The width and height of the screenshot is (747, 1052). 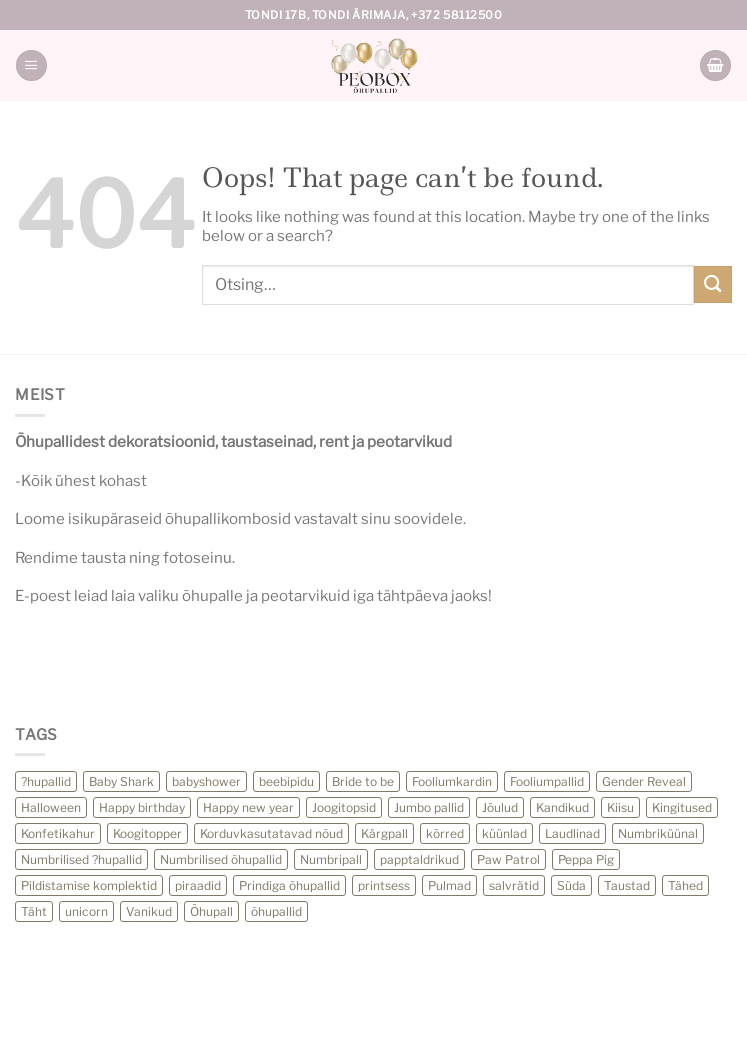 What do you see at coordinates (46, 781) in the screenshot?
I see `?hupallid [?hupallid (22 toodet)]` at bounding box center [46, 781].